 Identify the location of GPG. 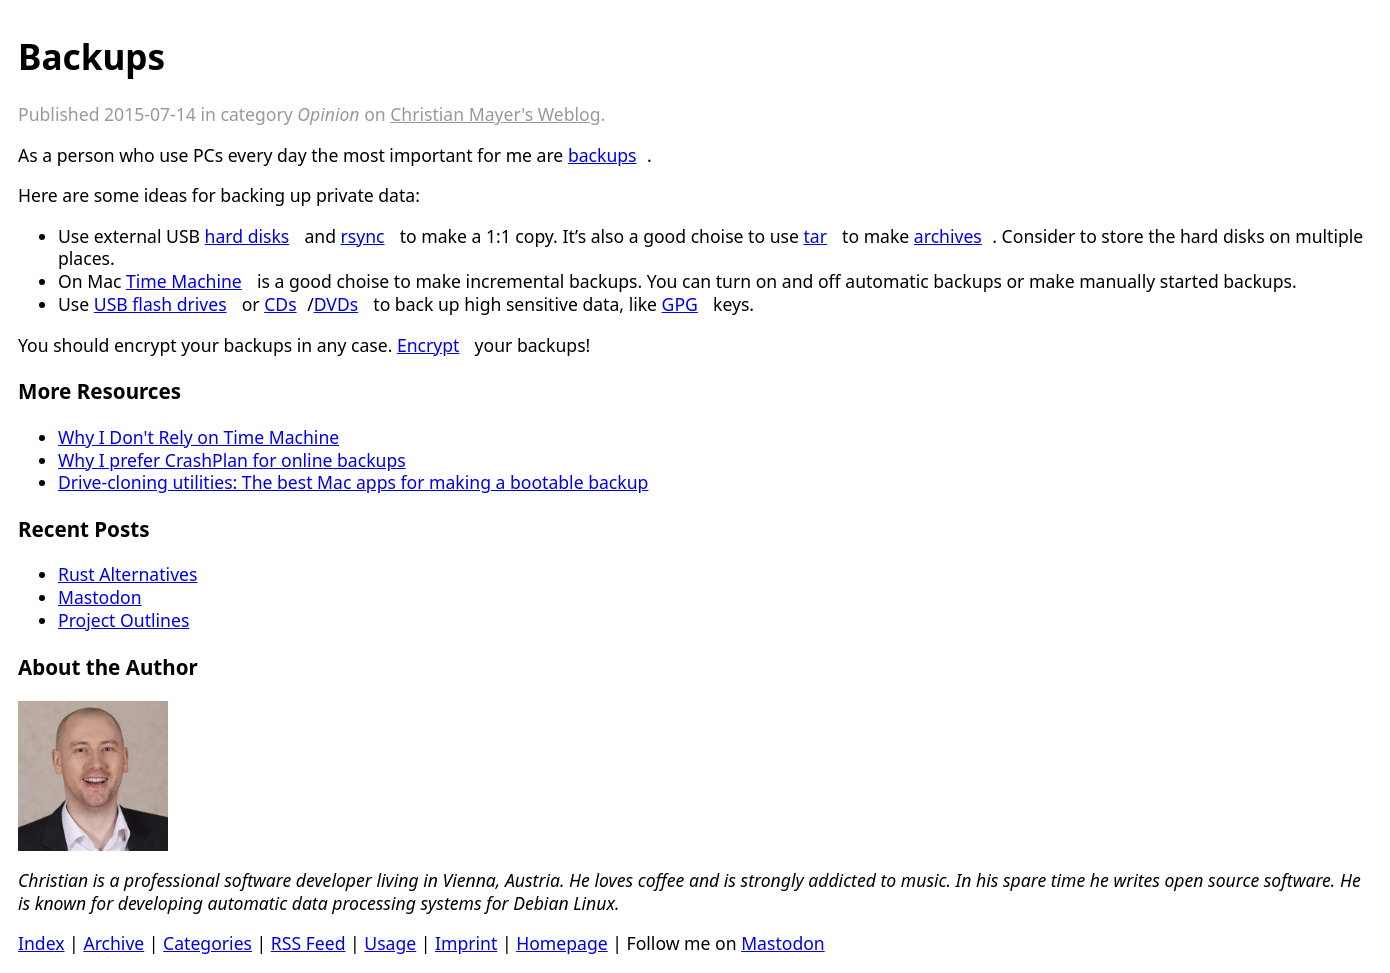
(680, 304).